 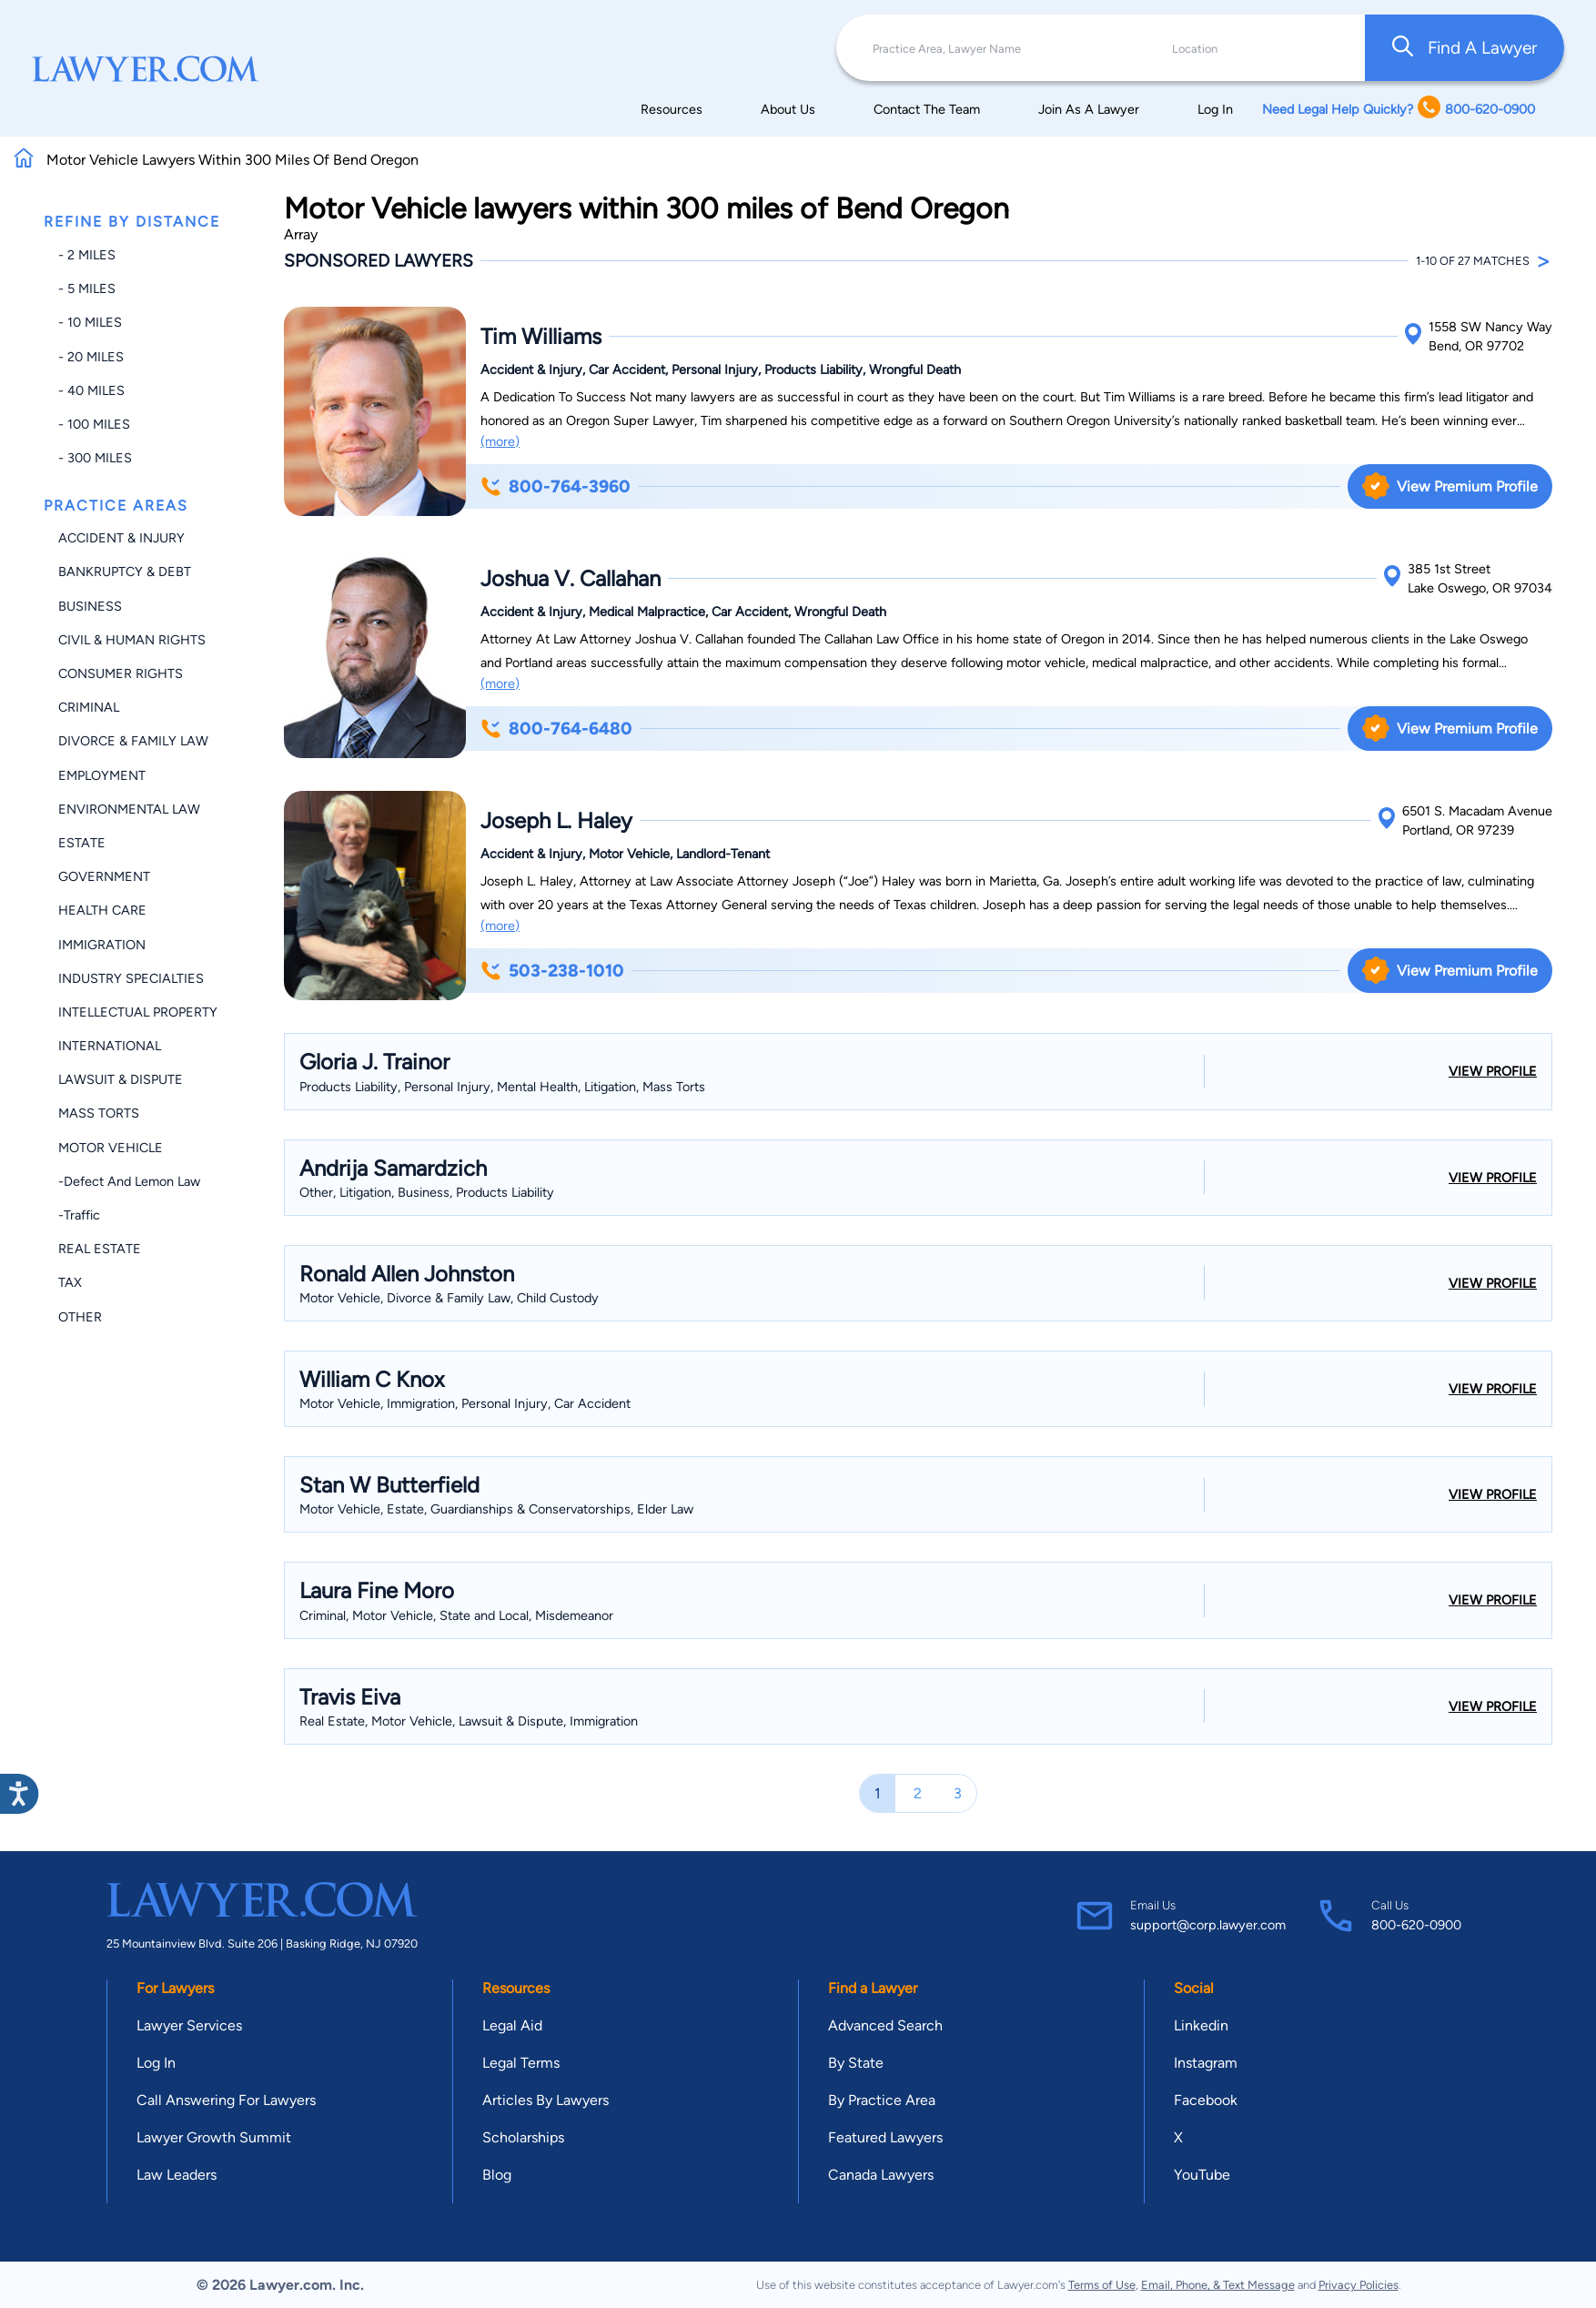 What do you see at coordinates (98, 1113) in the screenshot?
I see `Mass Torts` at bounding box center [98, 1113].